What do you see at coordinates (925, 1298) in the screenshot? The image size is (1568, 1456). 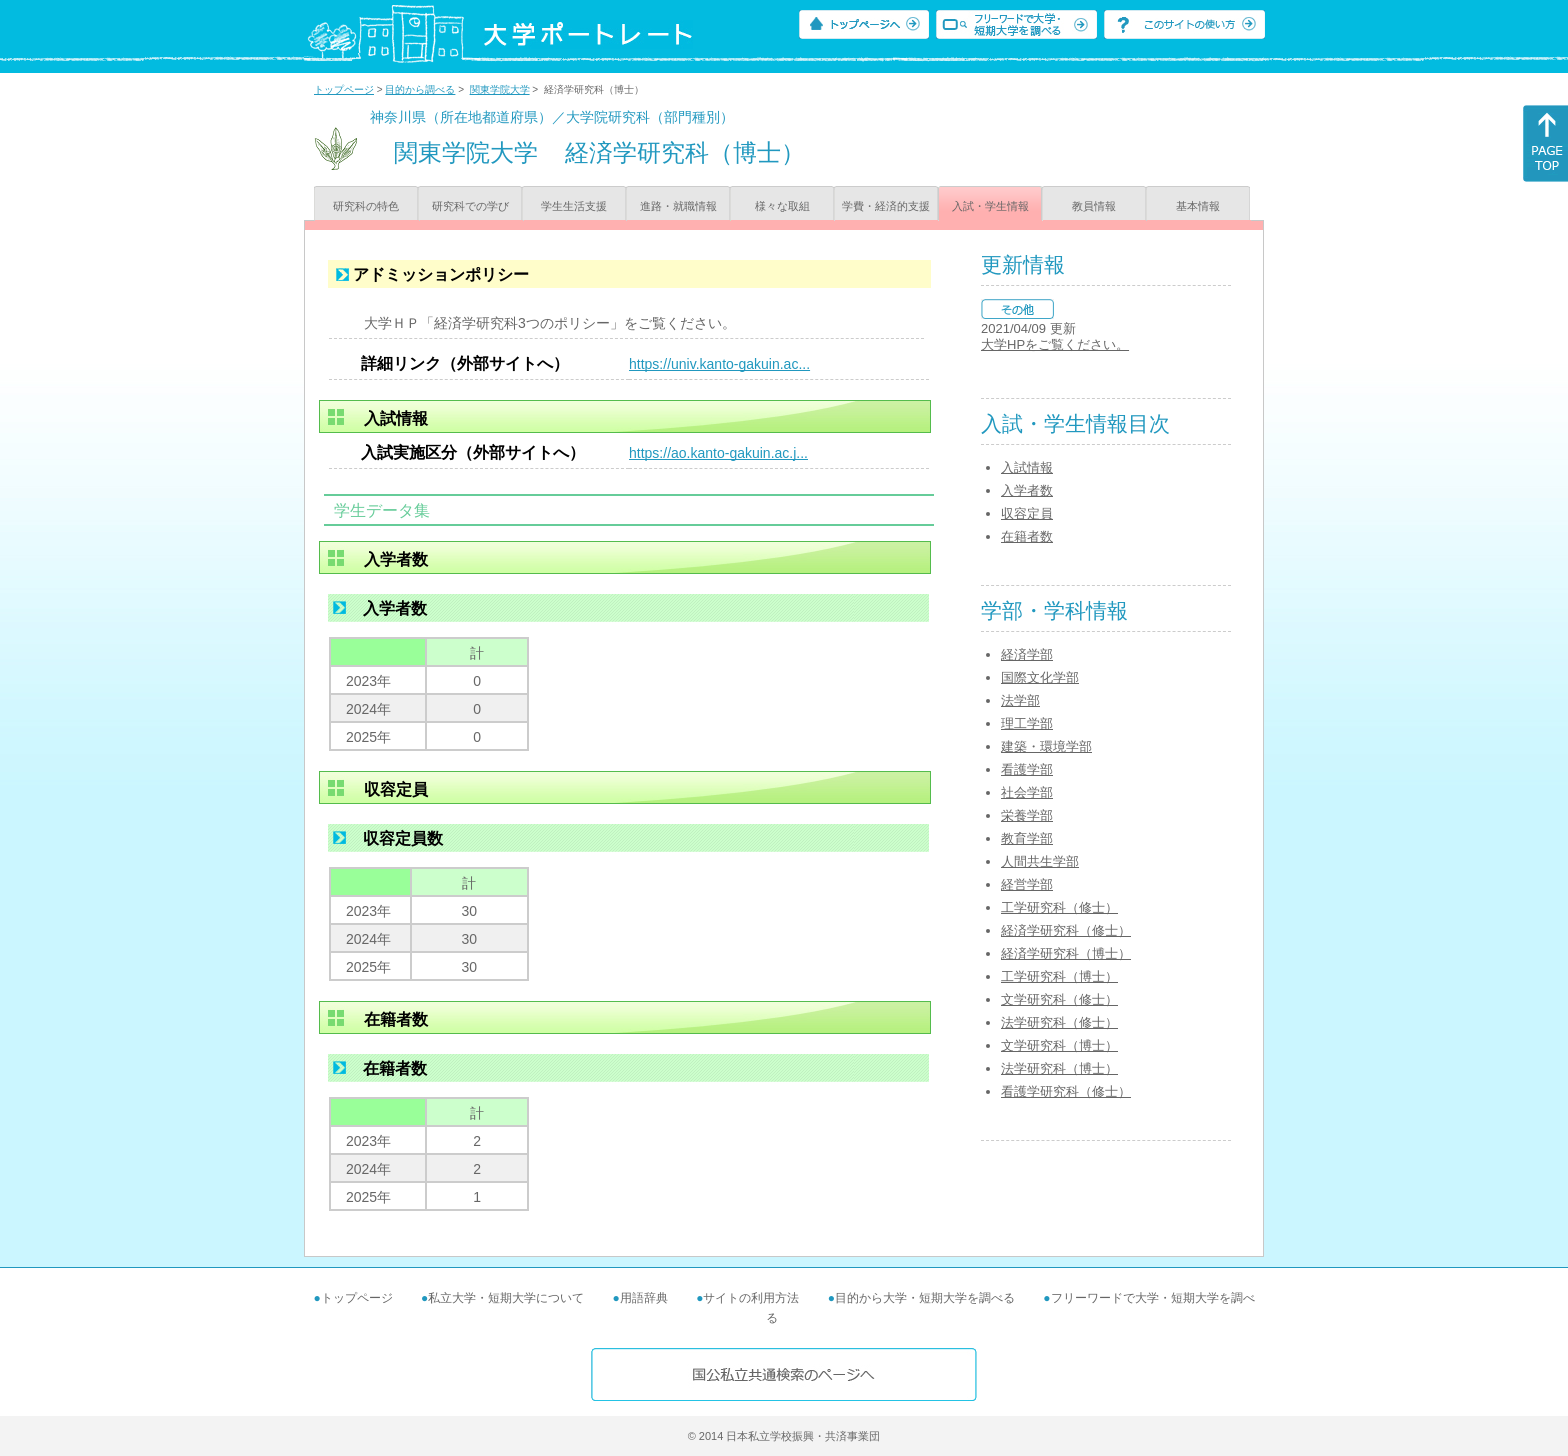 I see `目的から大学・短期大学を調べる` at bounding box center [925, 1298].